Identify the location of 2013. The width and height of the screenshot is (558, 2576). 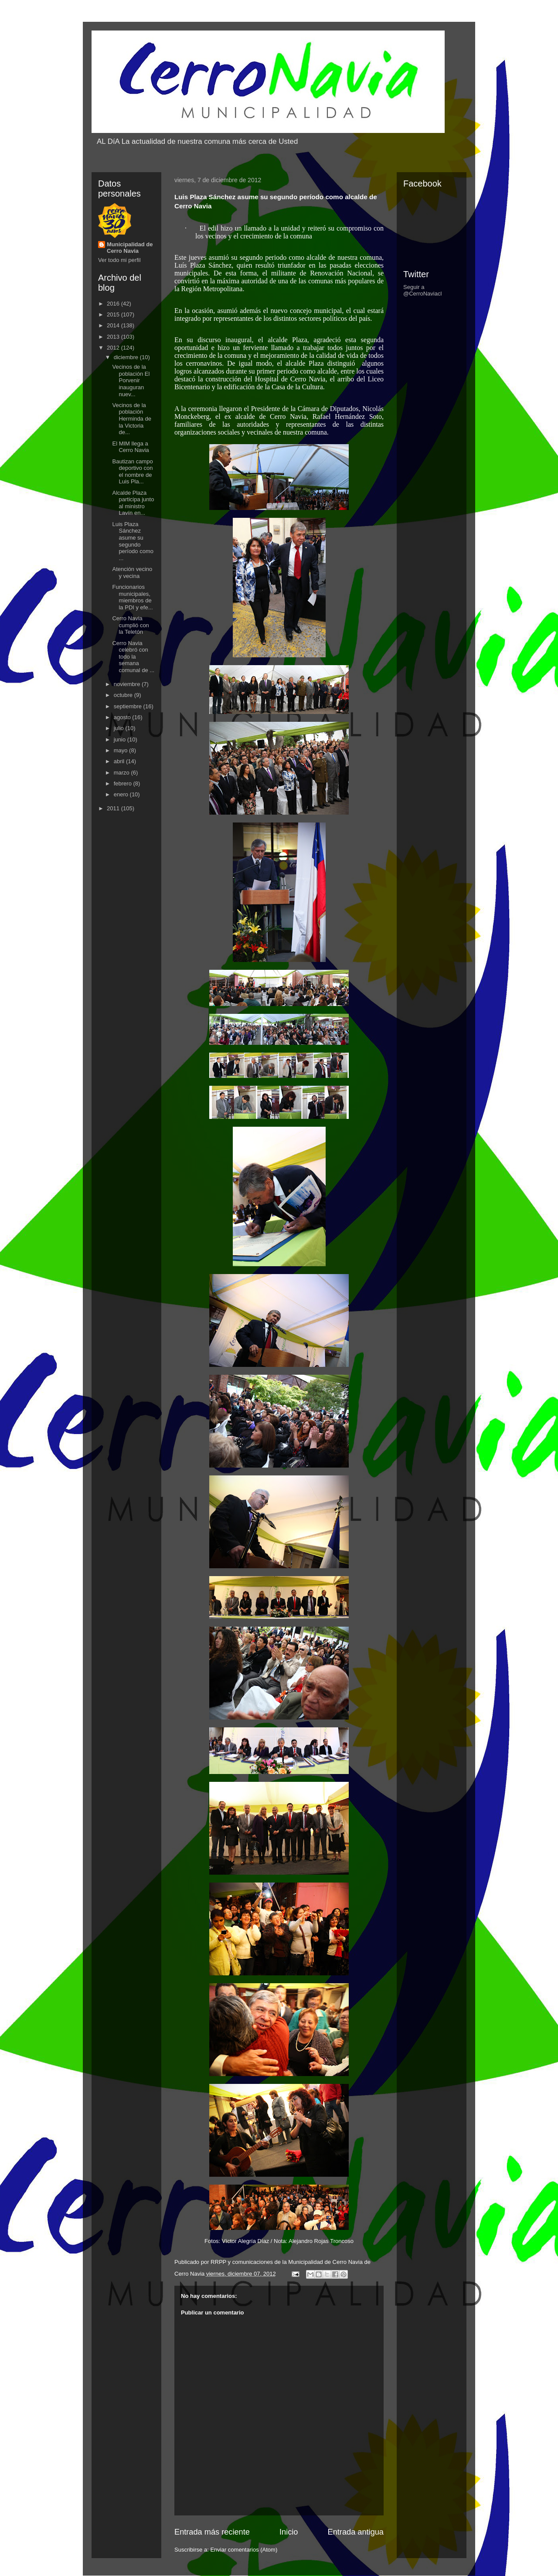
(114, 336).